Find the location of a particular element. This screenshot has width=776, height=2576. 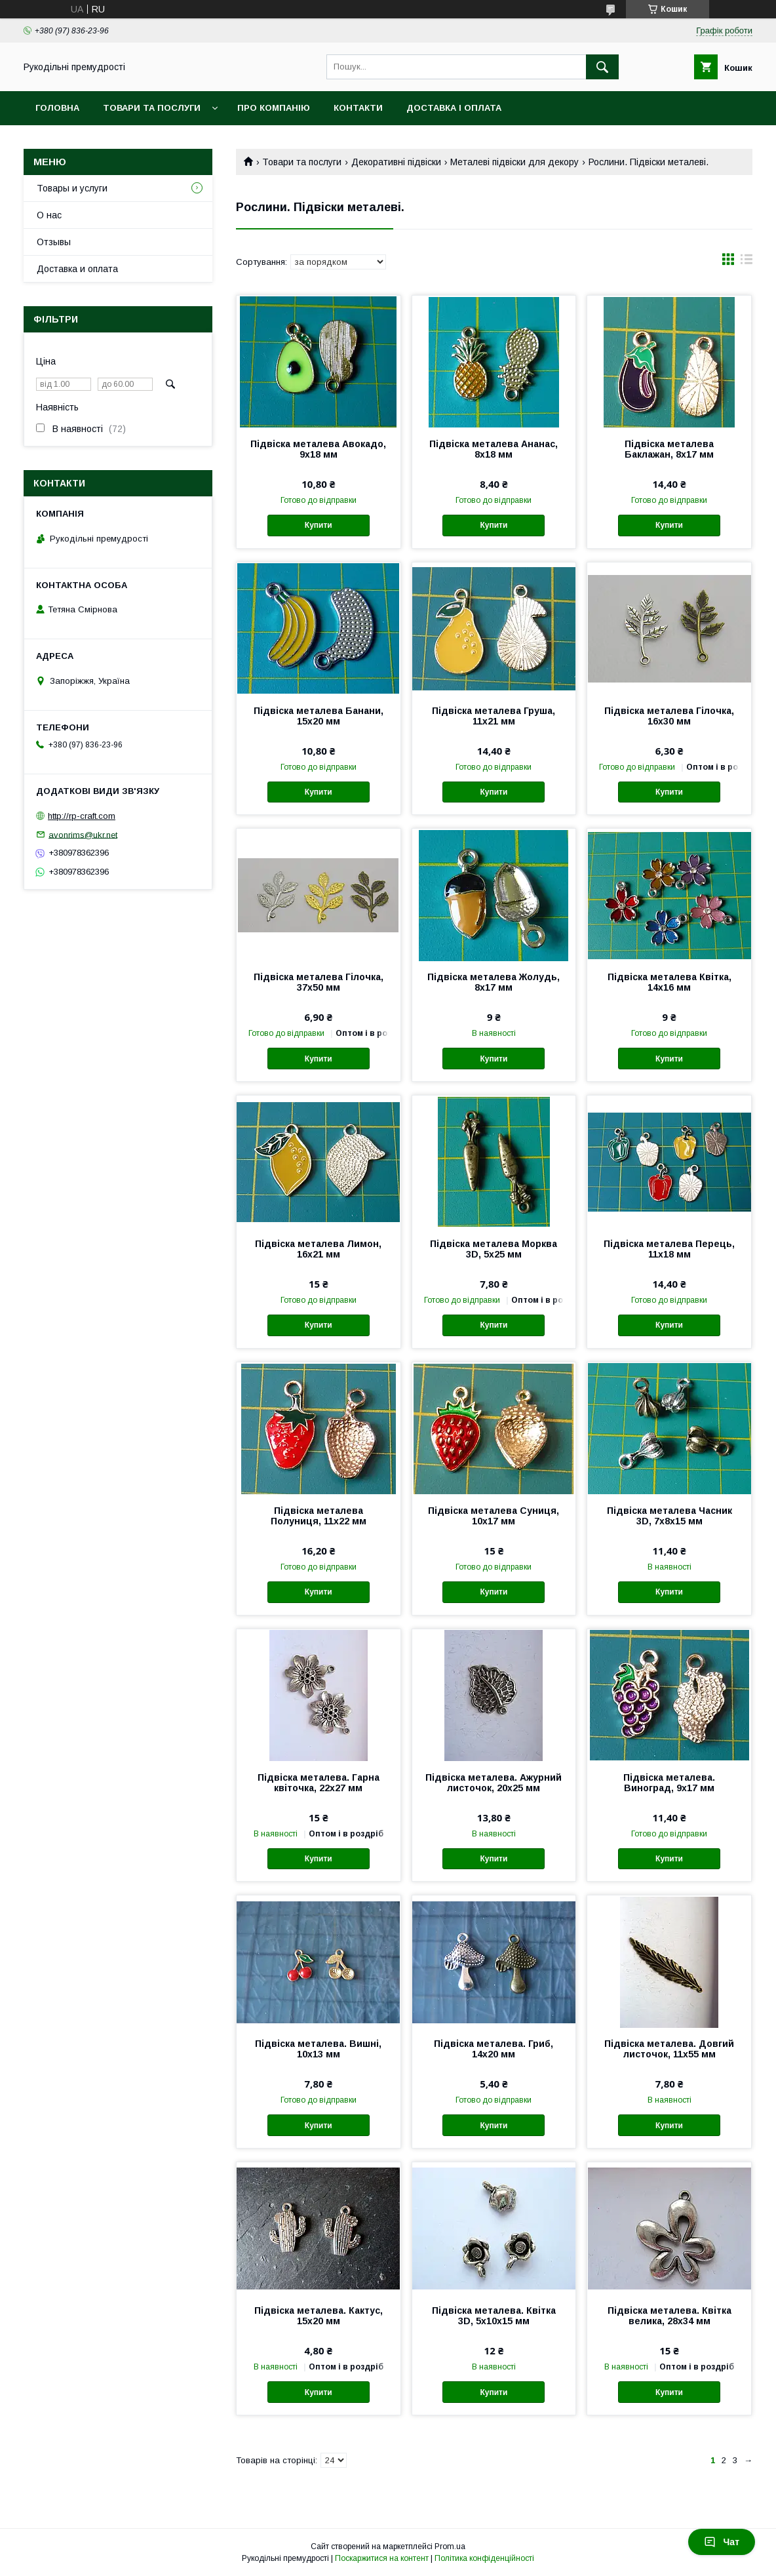

Підвіска металева. Квітка велика, 28х34 мм is located at coordinates (669, 2315).